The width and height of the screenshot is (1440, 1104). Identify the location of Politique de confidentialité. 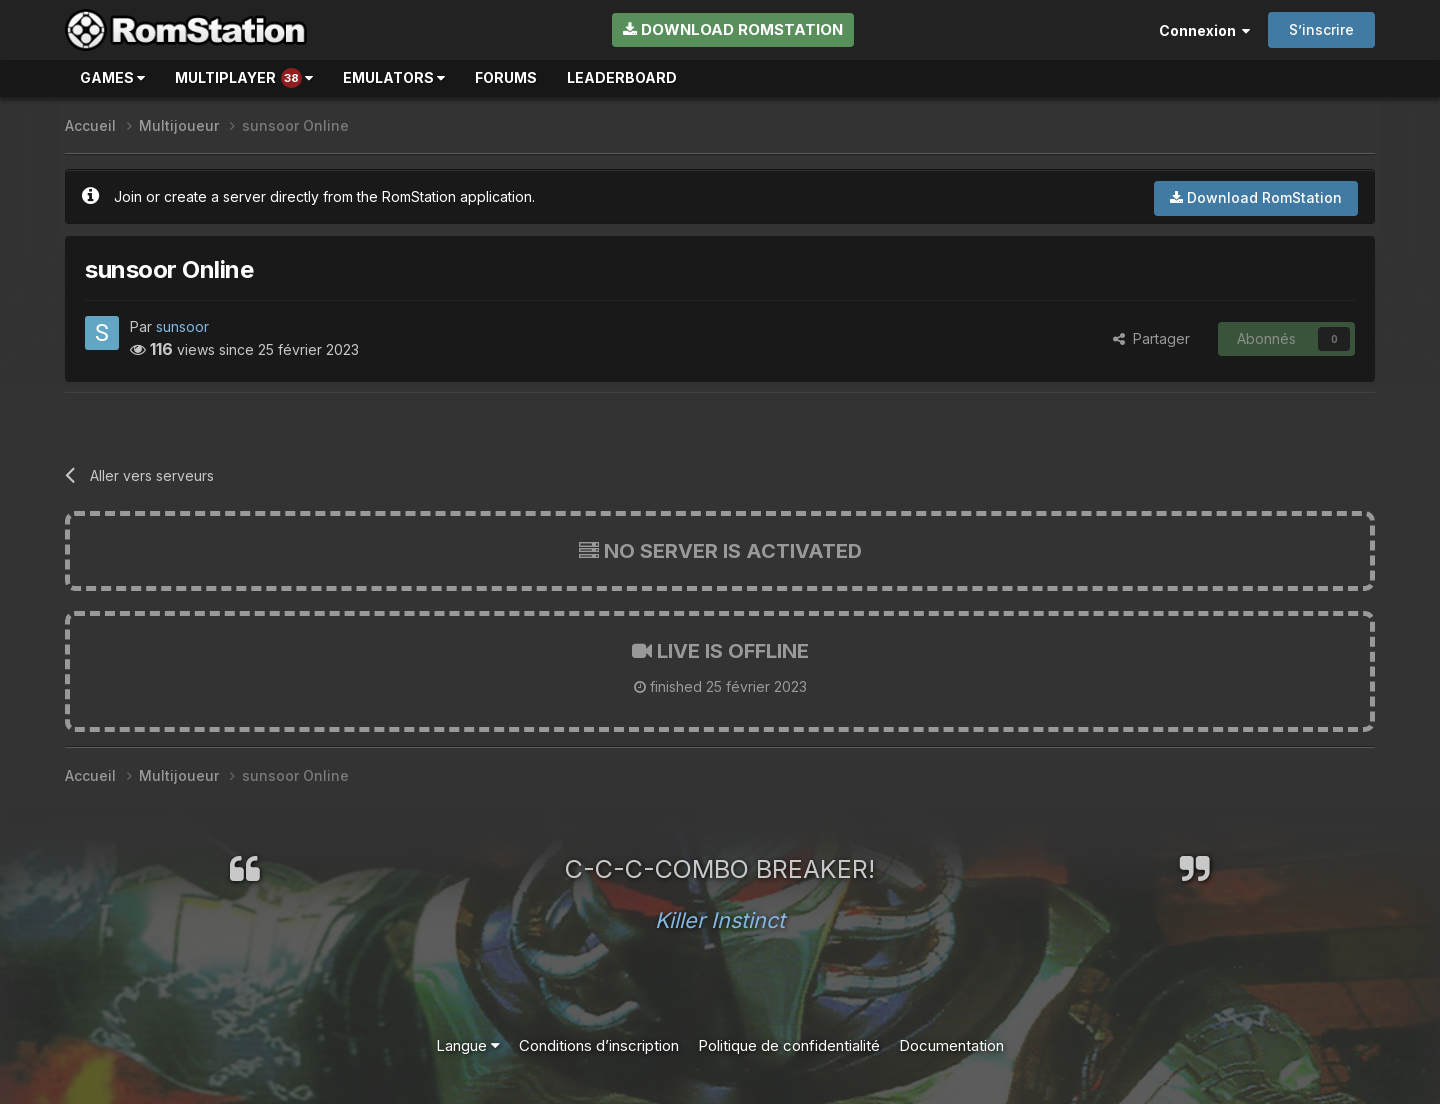
(789, 1045).